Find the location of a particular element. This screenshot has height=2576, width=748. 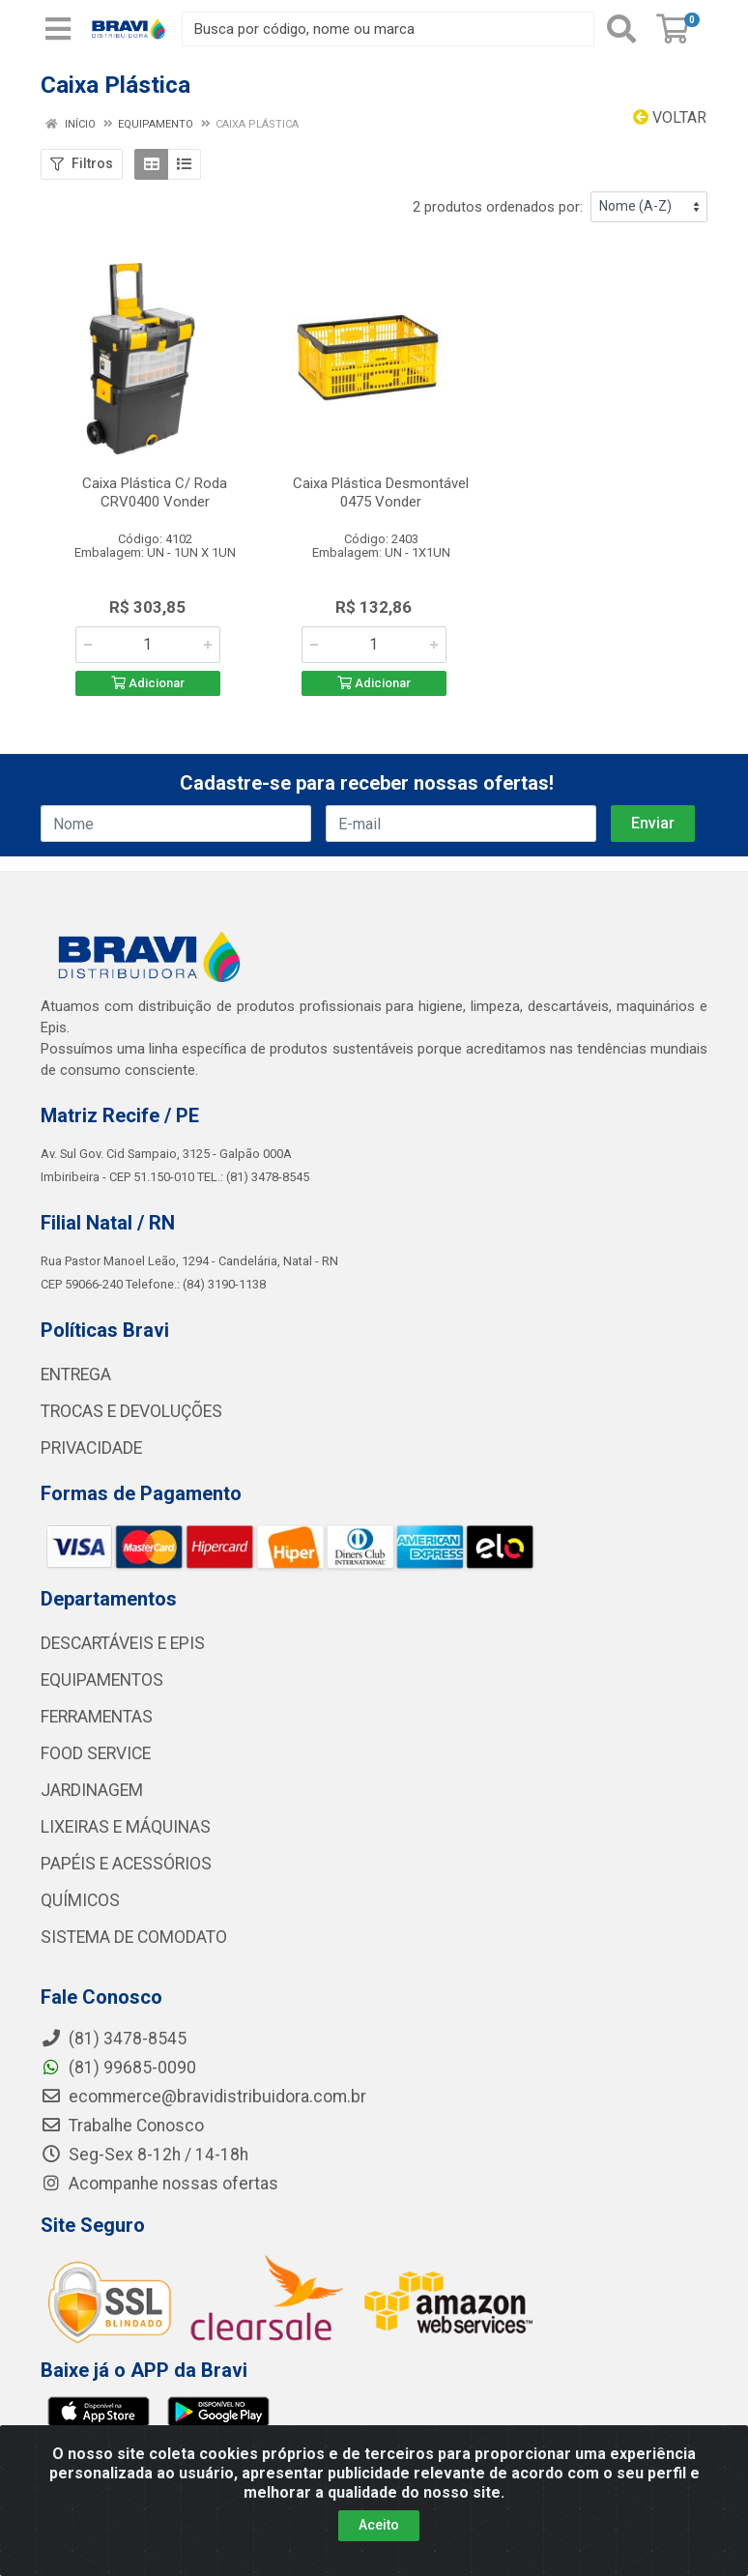

Voltar is located at coordinates (669, 117).